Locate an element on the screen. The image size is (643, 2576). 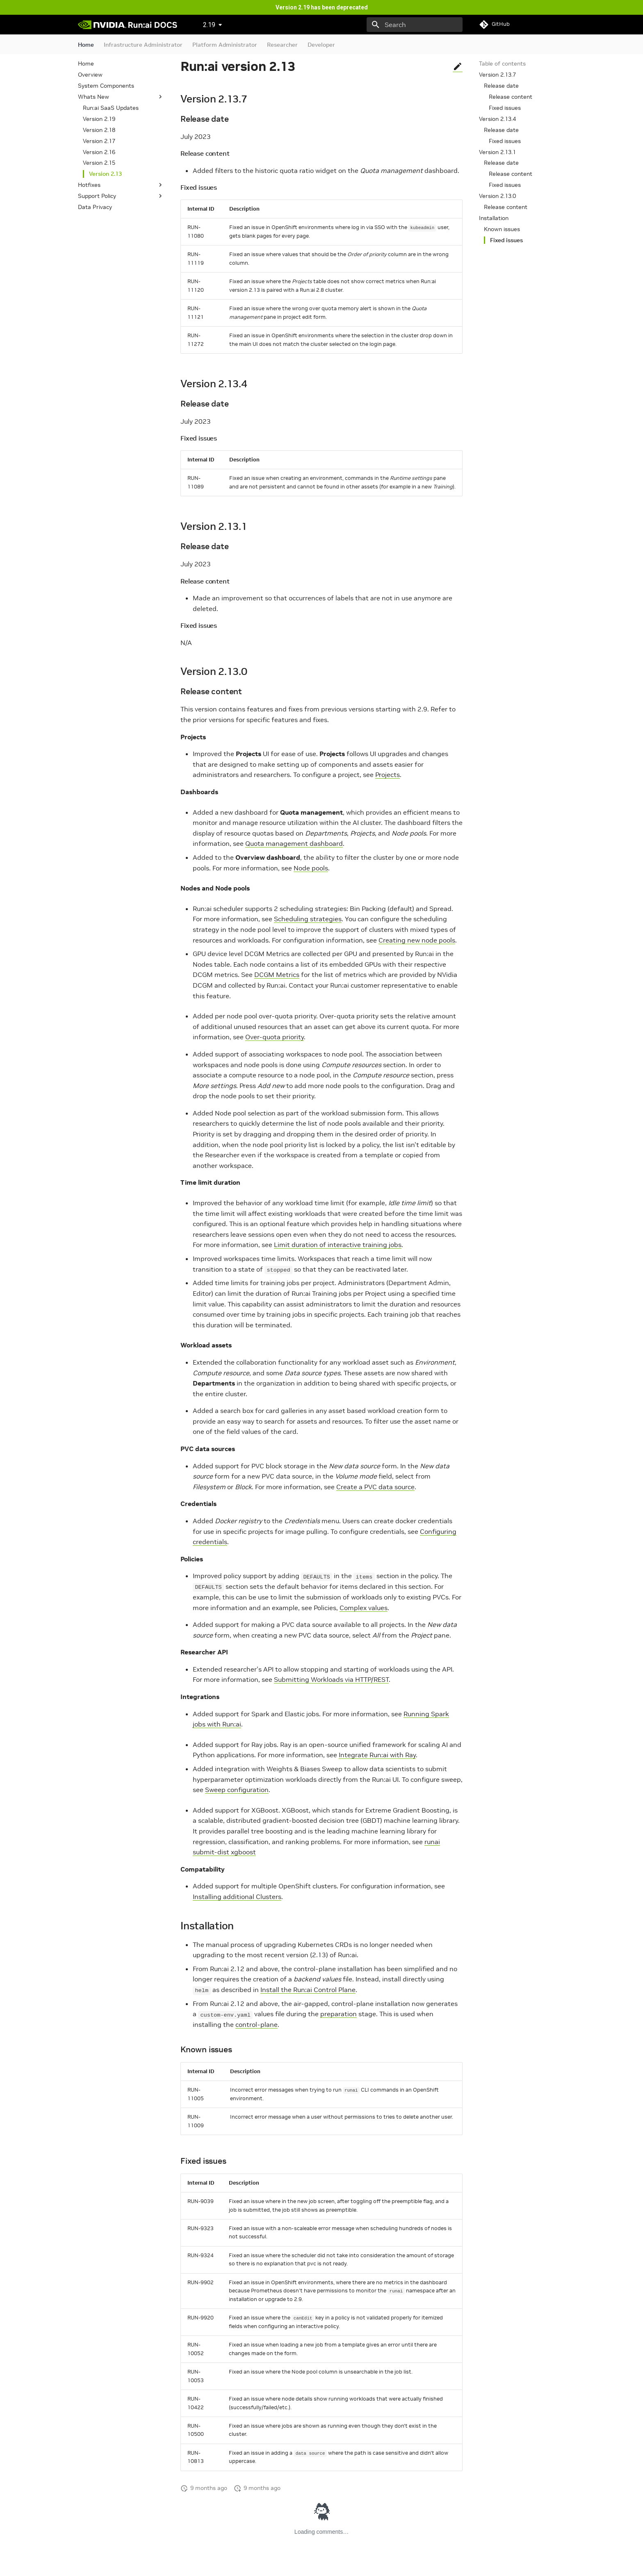
Creating new node pools is located at coordinates (417, 940).